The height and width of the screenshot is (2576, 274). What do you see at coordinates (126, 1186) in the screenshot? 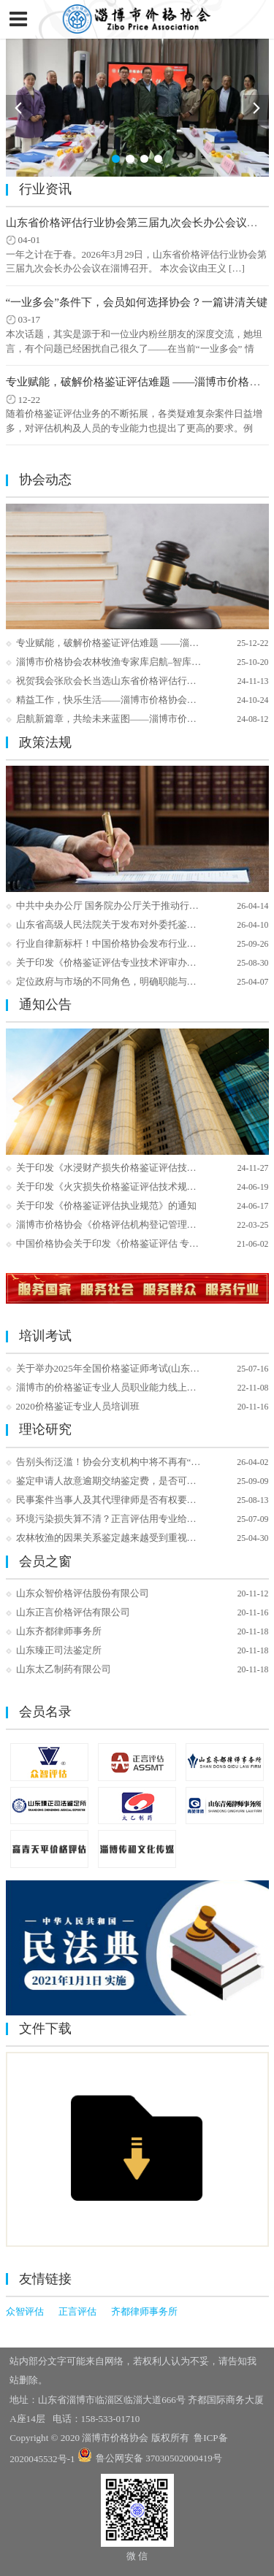
I see `关于印发《火灾损失价格鉴证评估技术规范》 的通知` at bounding box center [126, 1186].